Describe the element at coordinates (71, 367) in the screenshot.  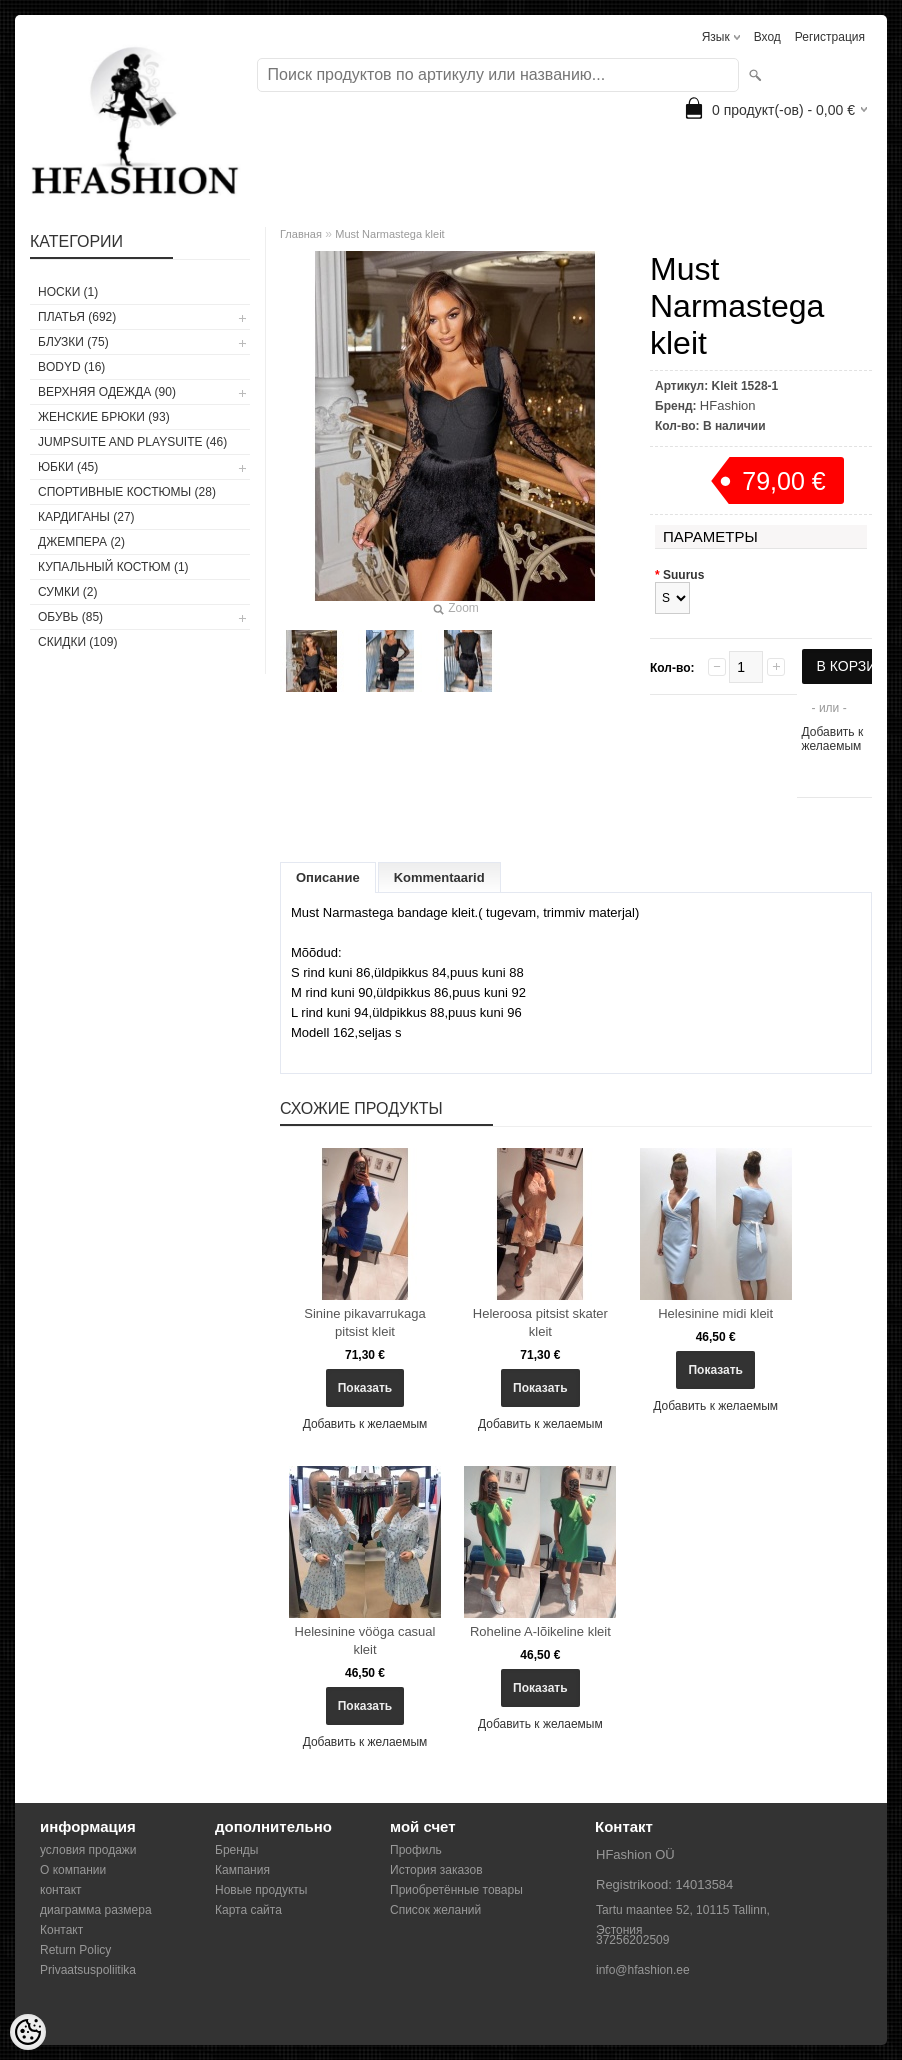
I see `BODYD (16)` at that location.